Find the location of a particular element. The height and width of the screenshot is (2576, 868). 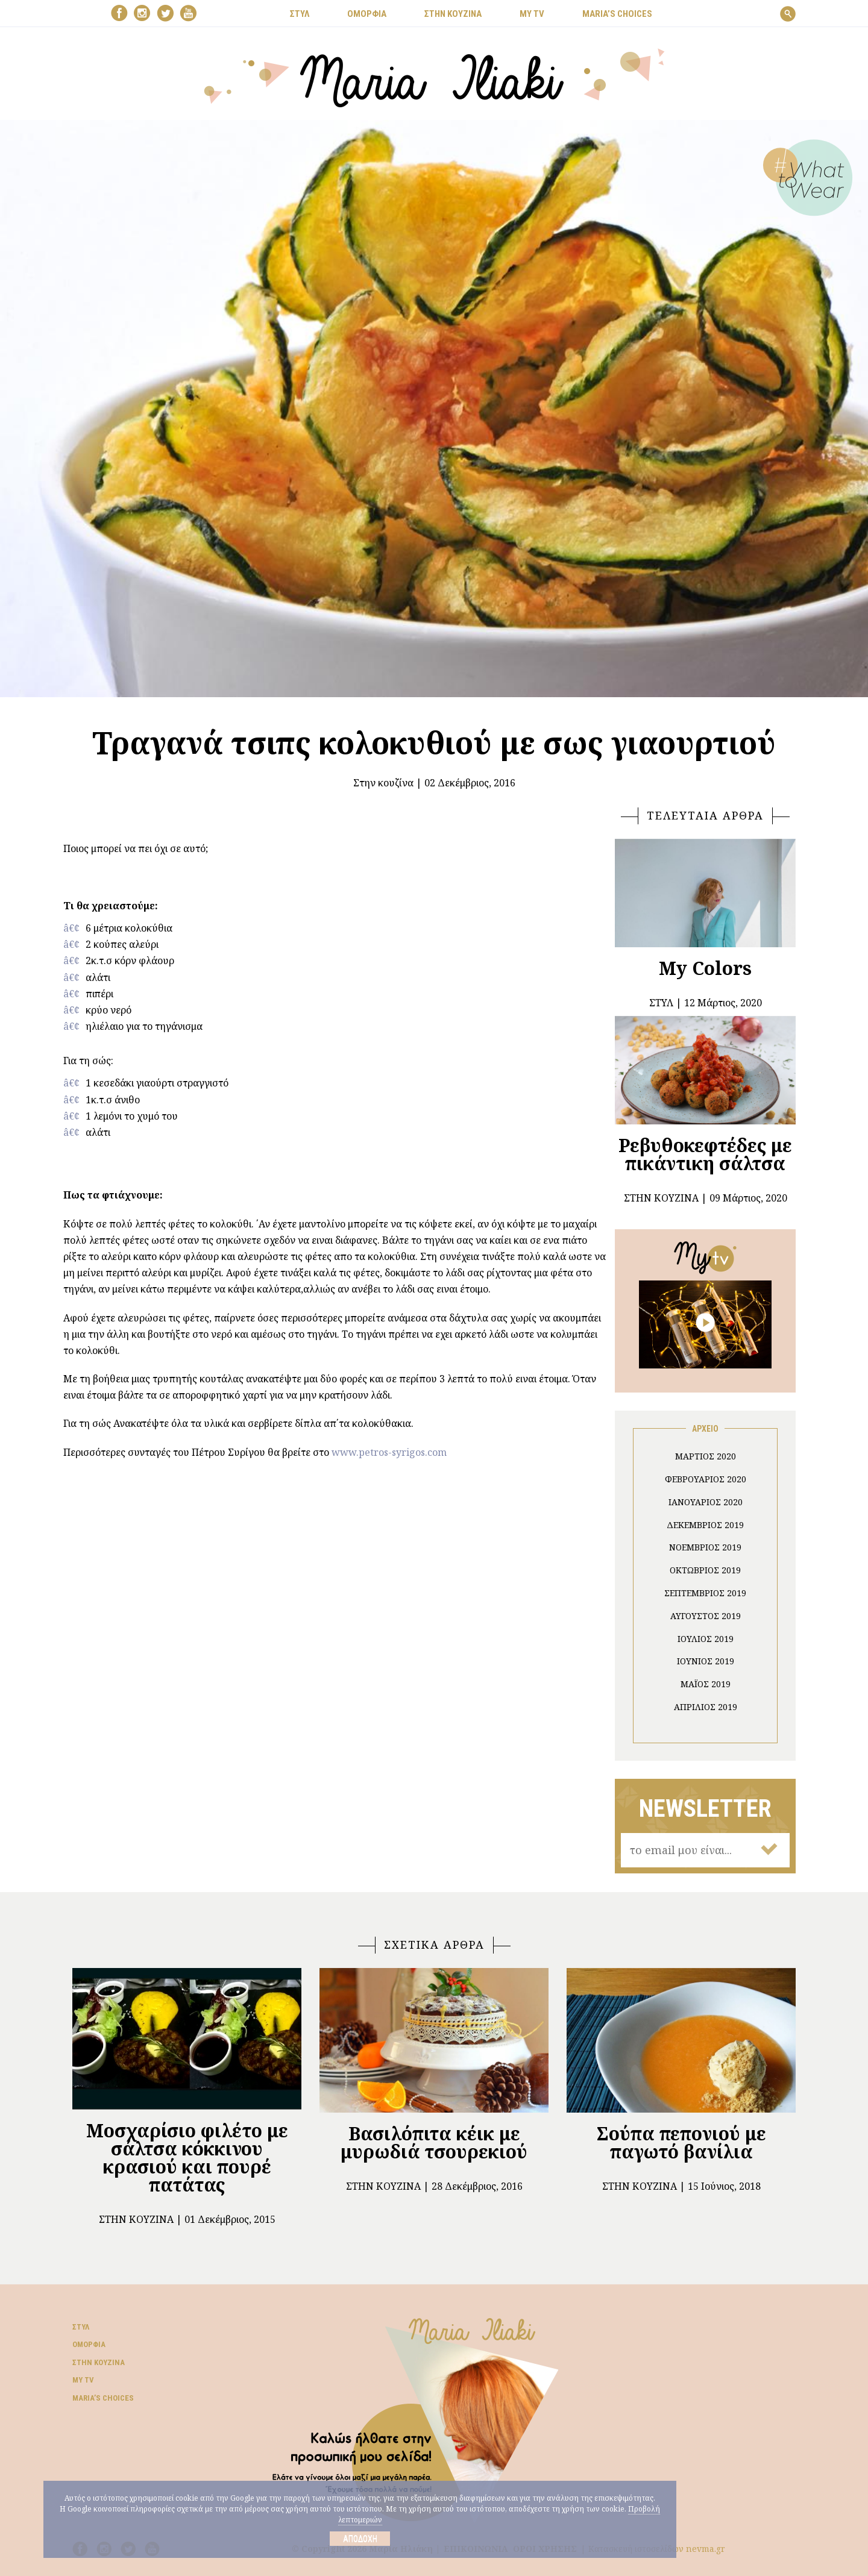

Αύγουστος 2019 is located at coordinates (705, 1616).